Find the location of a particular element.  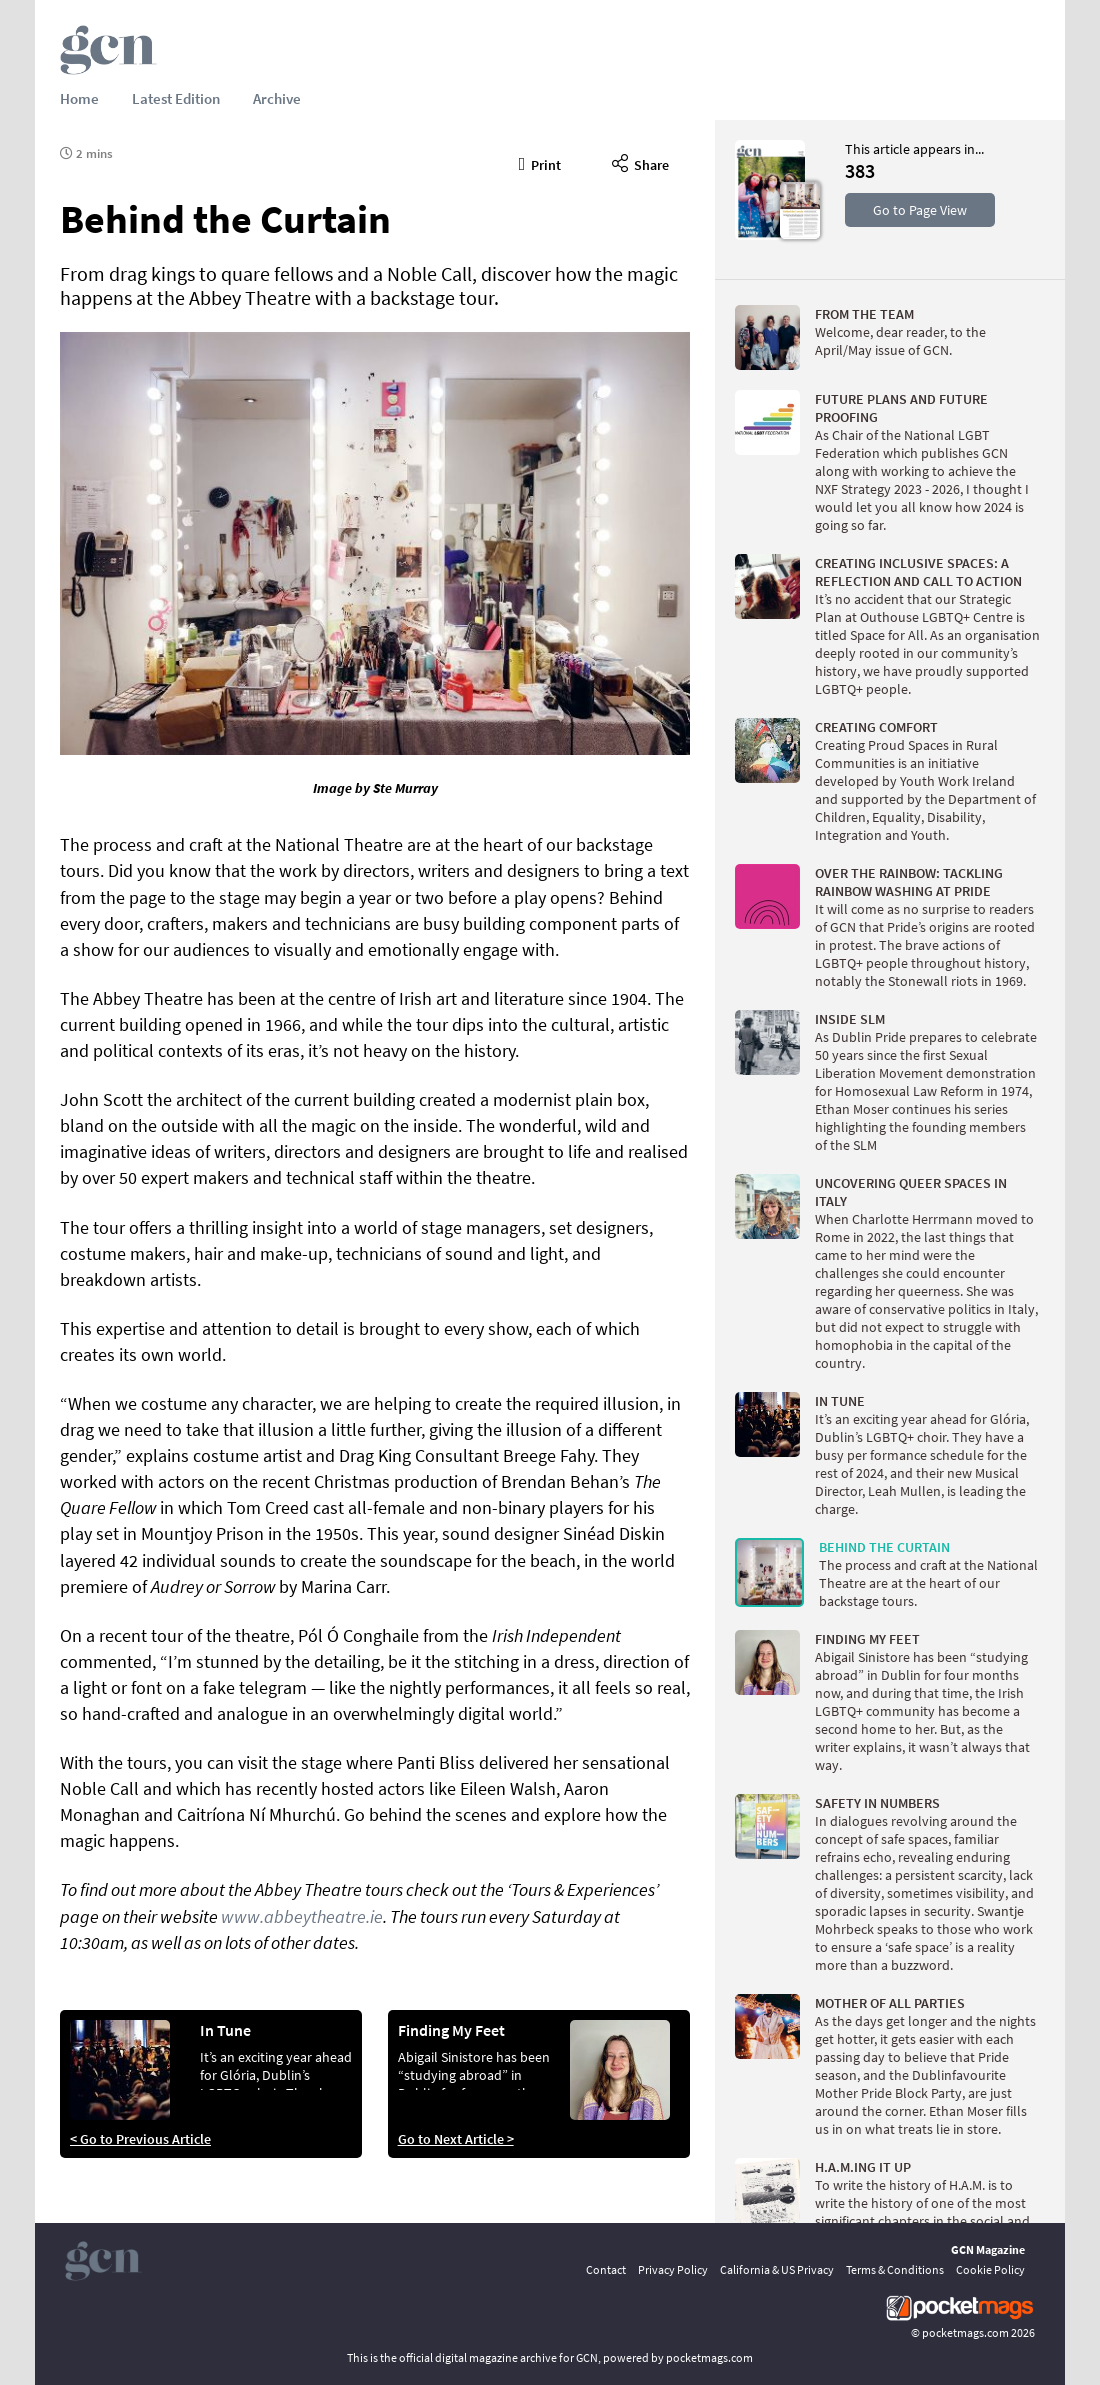

www.abbeytheatre.ie is located at coordinates (302, 1916).